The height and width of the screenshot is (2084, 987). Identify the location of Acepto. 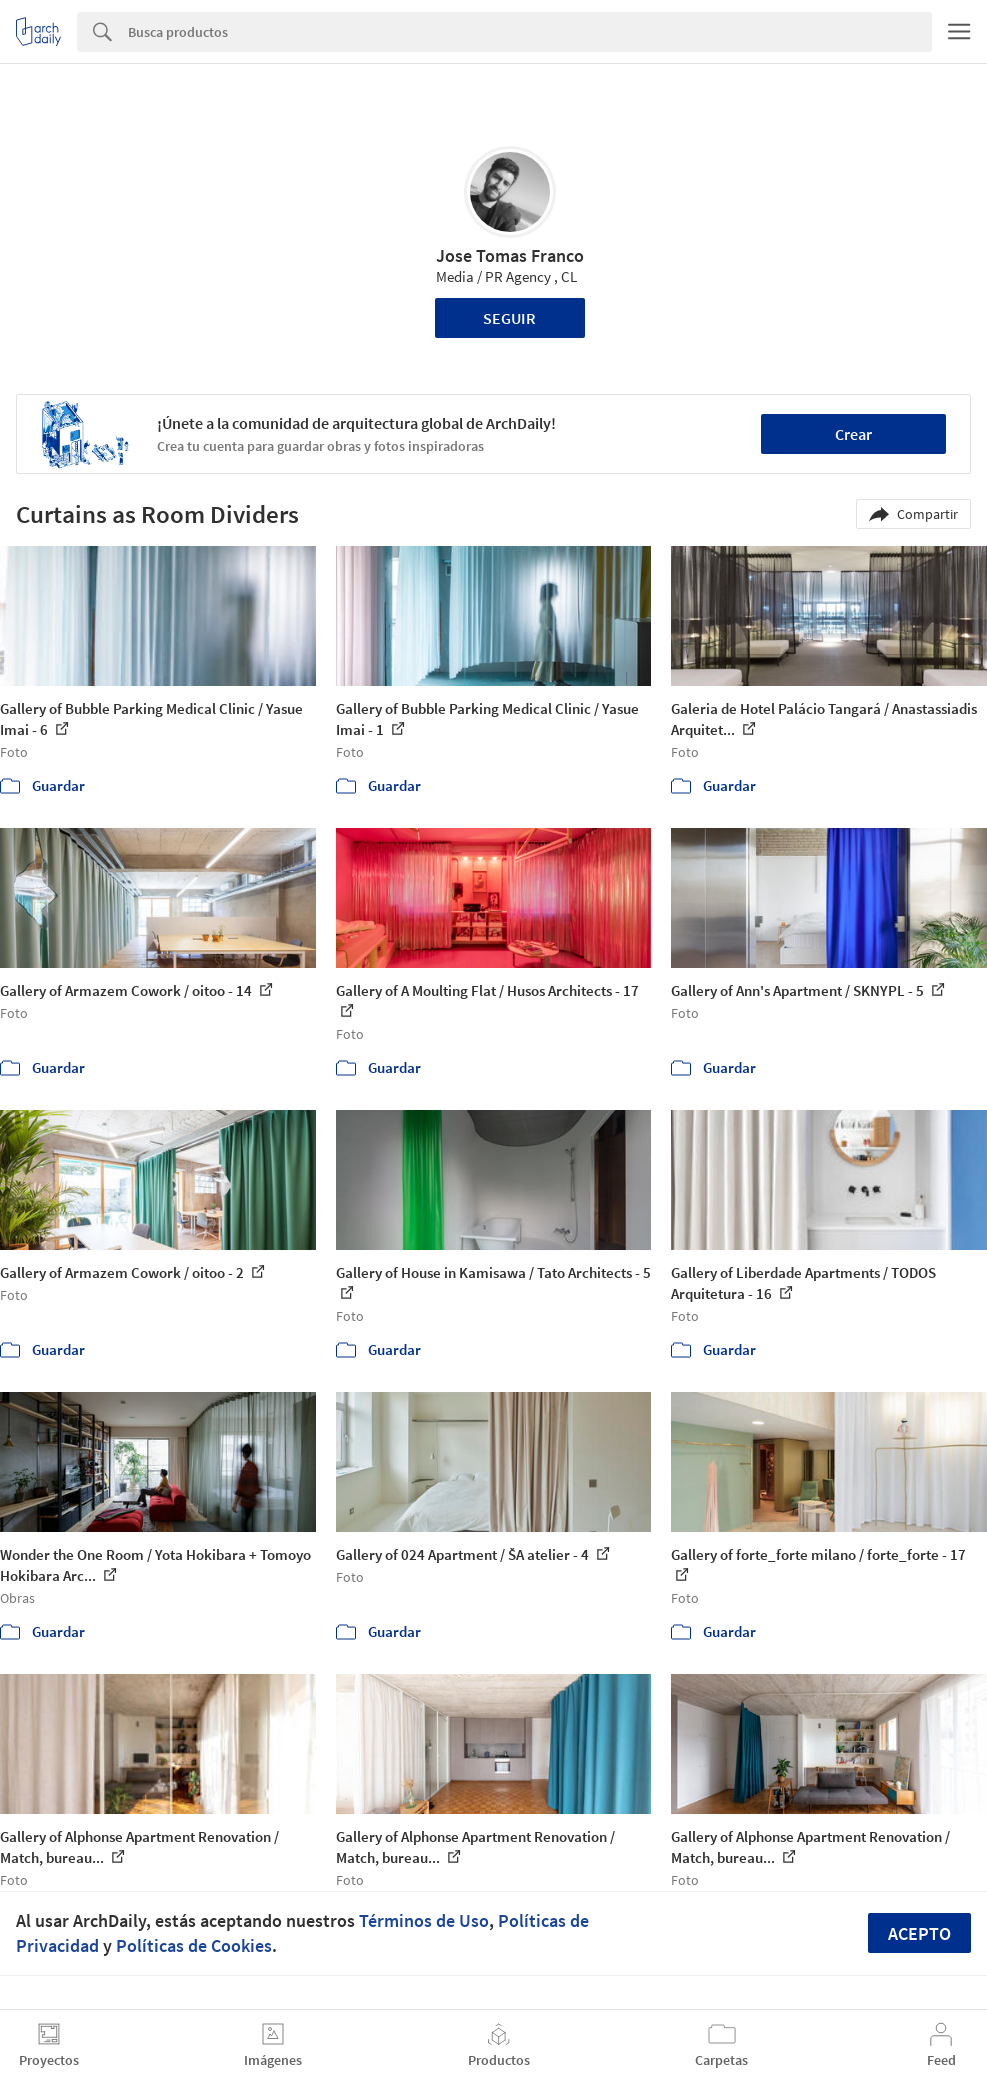
(919, 1933).